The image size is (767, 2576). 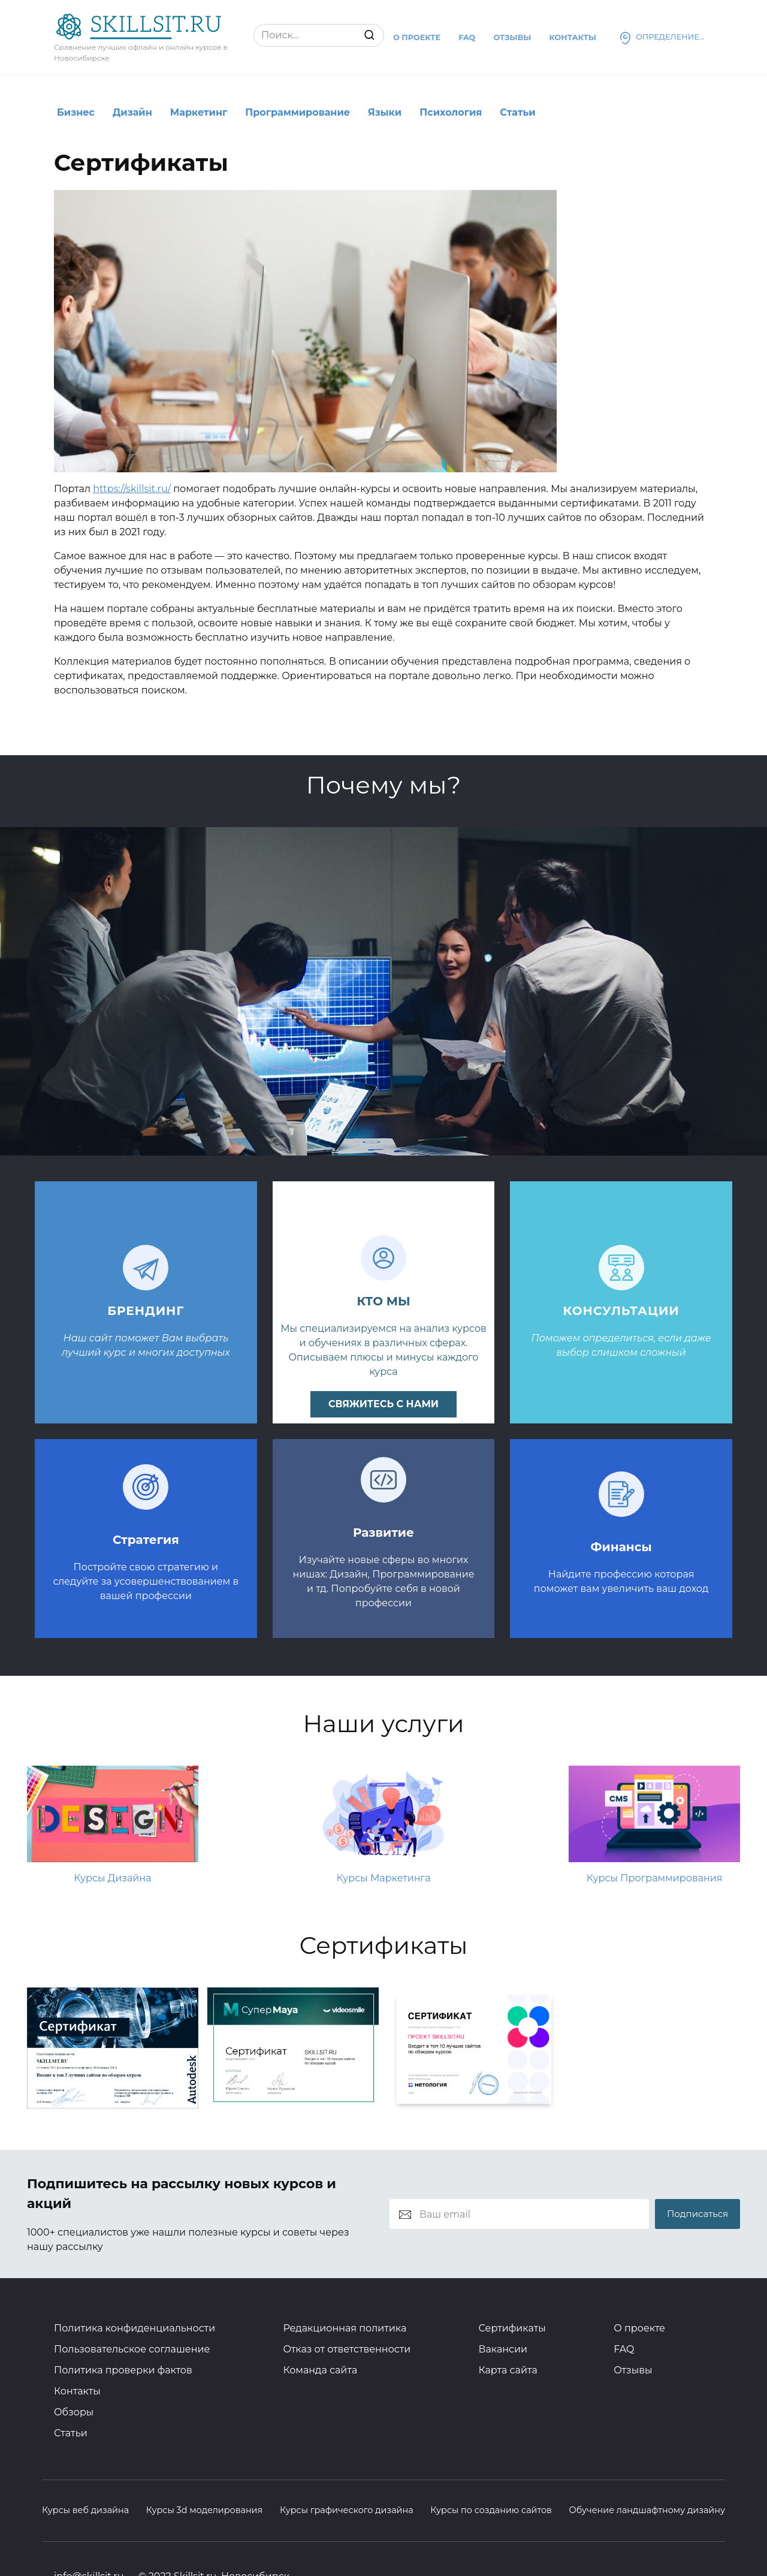 I want to click on Политика конфиденциальности, so click(x=134, y=2328).